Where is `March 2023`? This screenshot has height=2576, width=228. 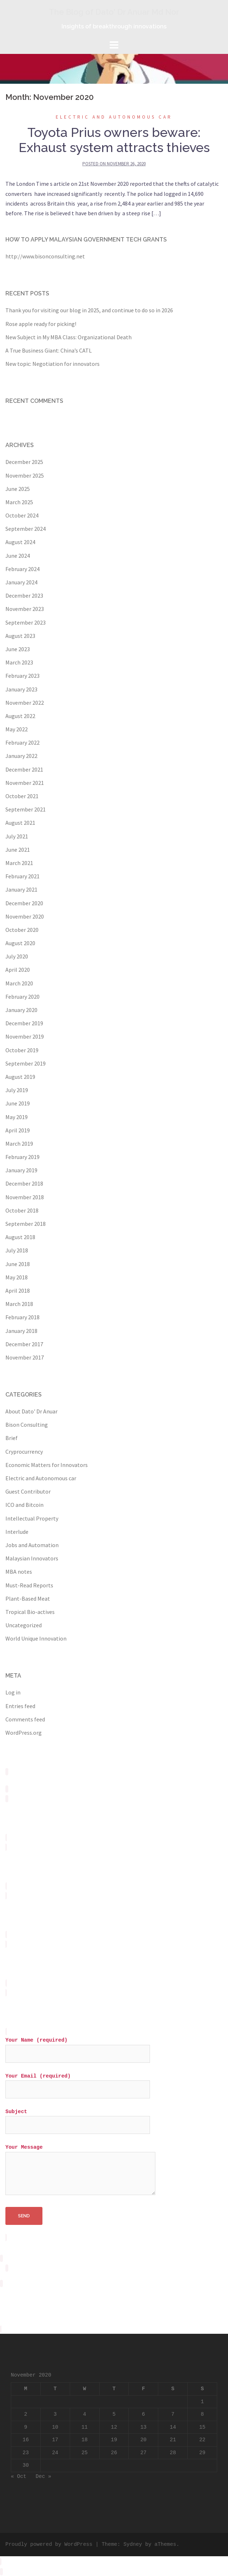
March 2023 is located at coordinates (19, 662).